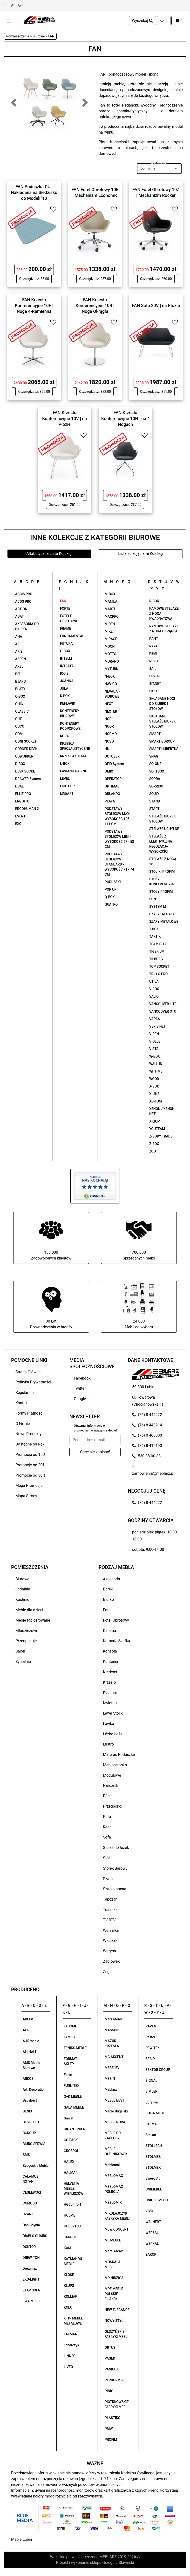  What do you see at coordinates (28, 1433) in the screenshot?
I see `Nowe Produkty` at bounding box center [28, 1433].